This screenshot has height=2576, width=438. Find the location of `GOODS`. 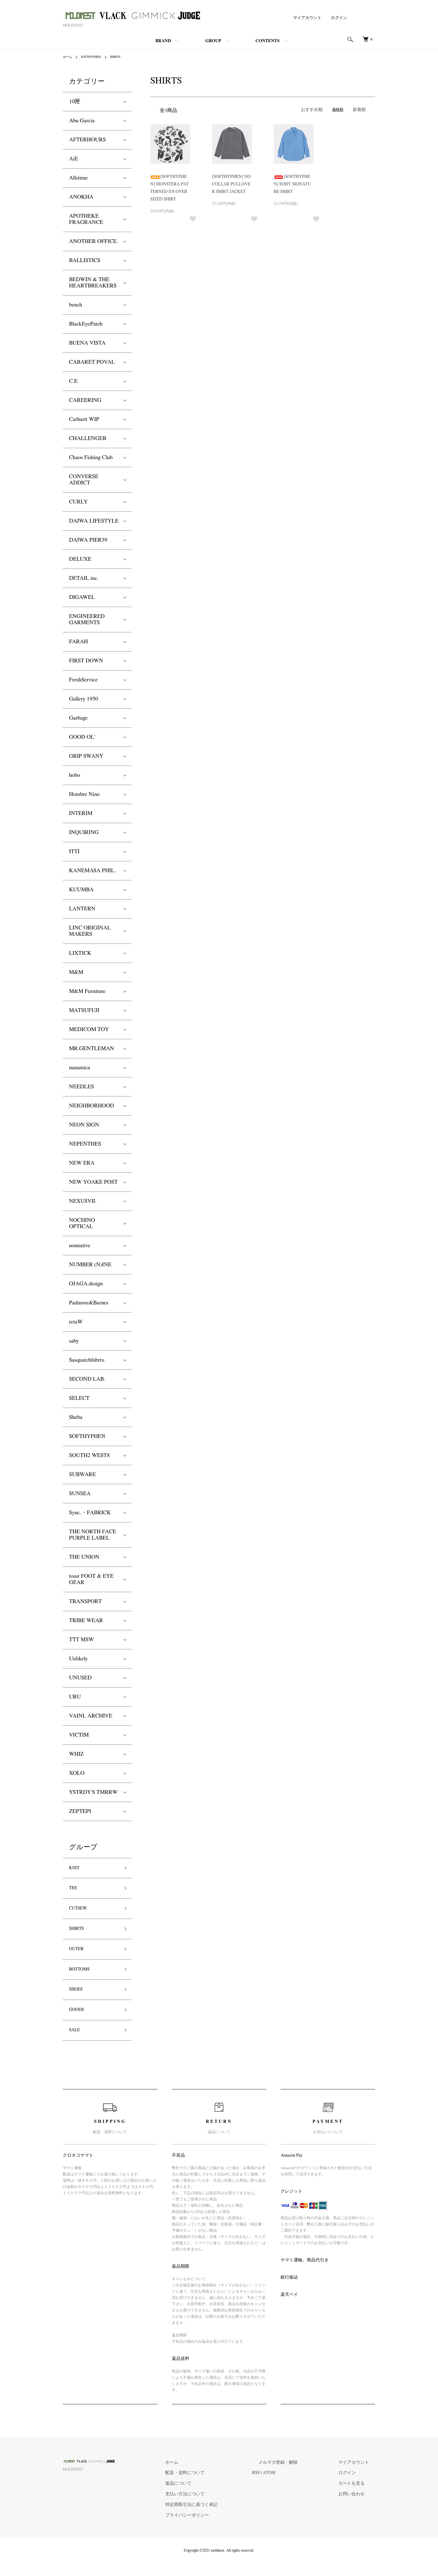

GOODS is located at coordinates (78, 2026).